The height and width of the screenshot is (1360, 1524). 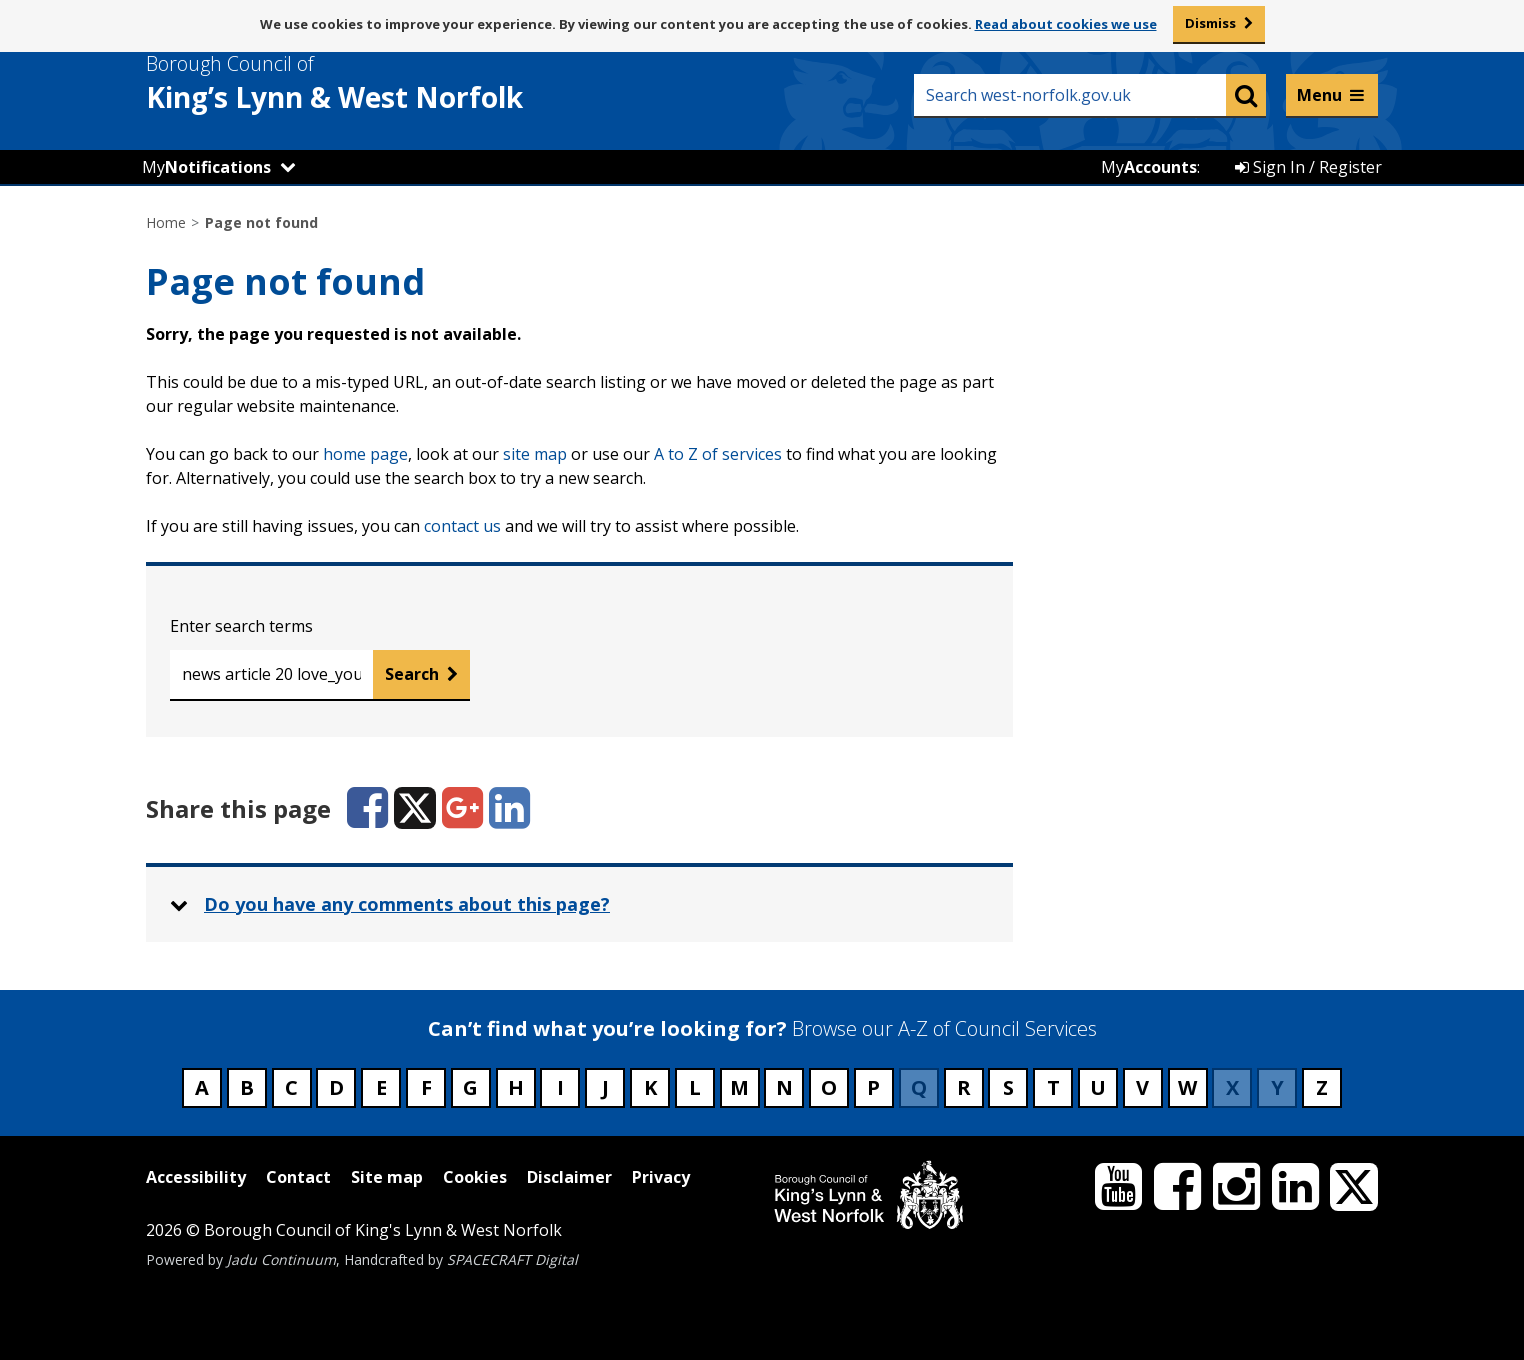 I want to click on Sign In / Register, so click(x=1308, y=167).